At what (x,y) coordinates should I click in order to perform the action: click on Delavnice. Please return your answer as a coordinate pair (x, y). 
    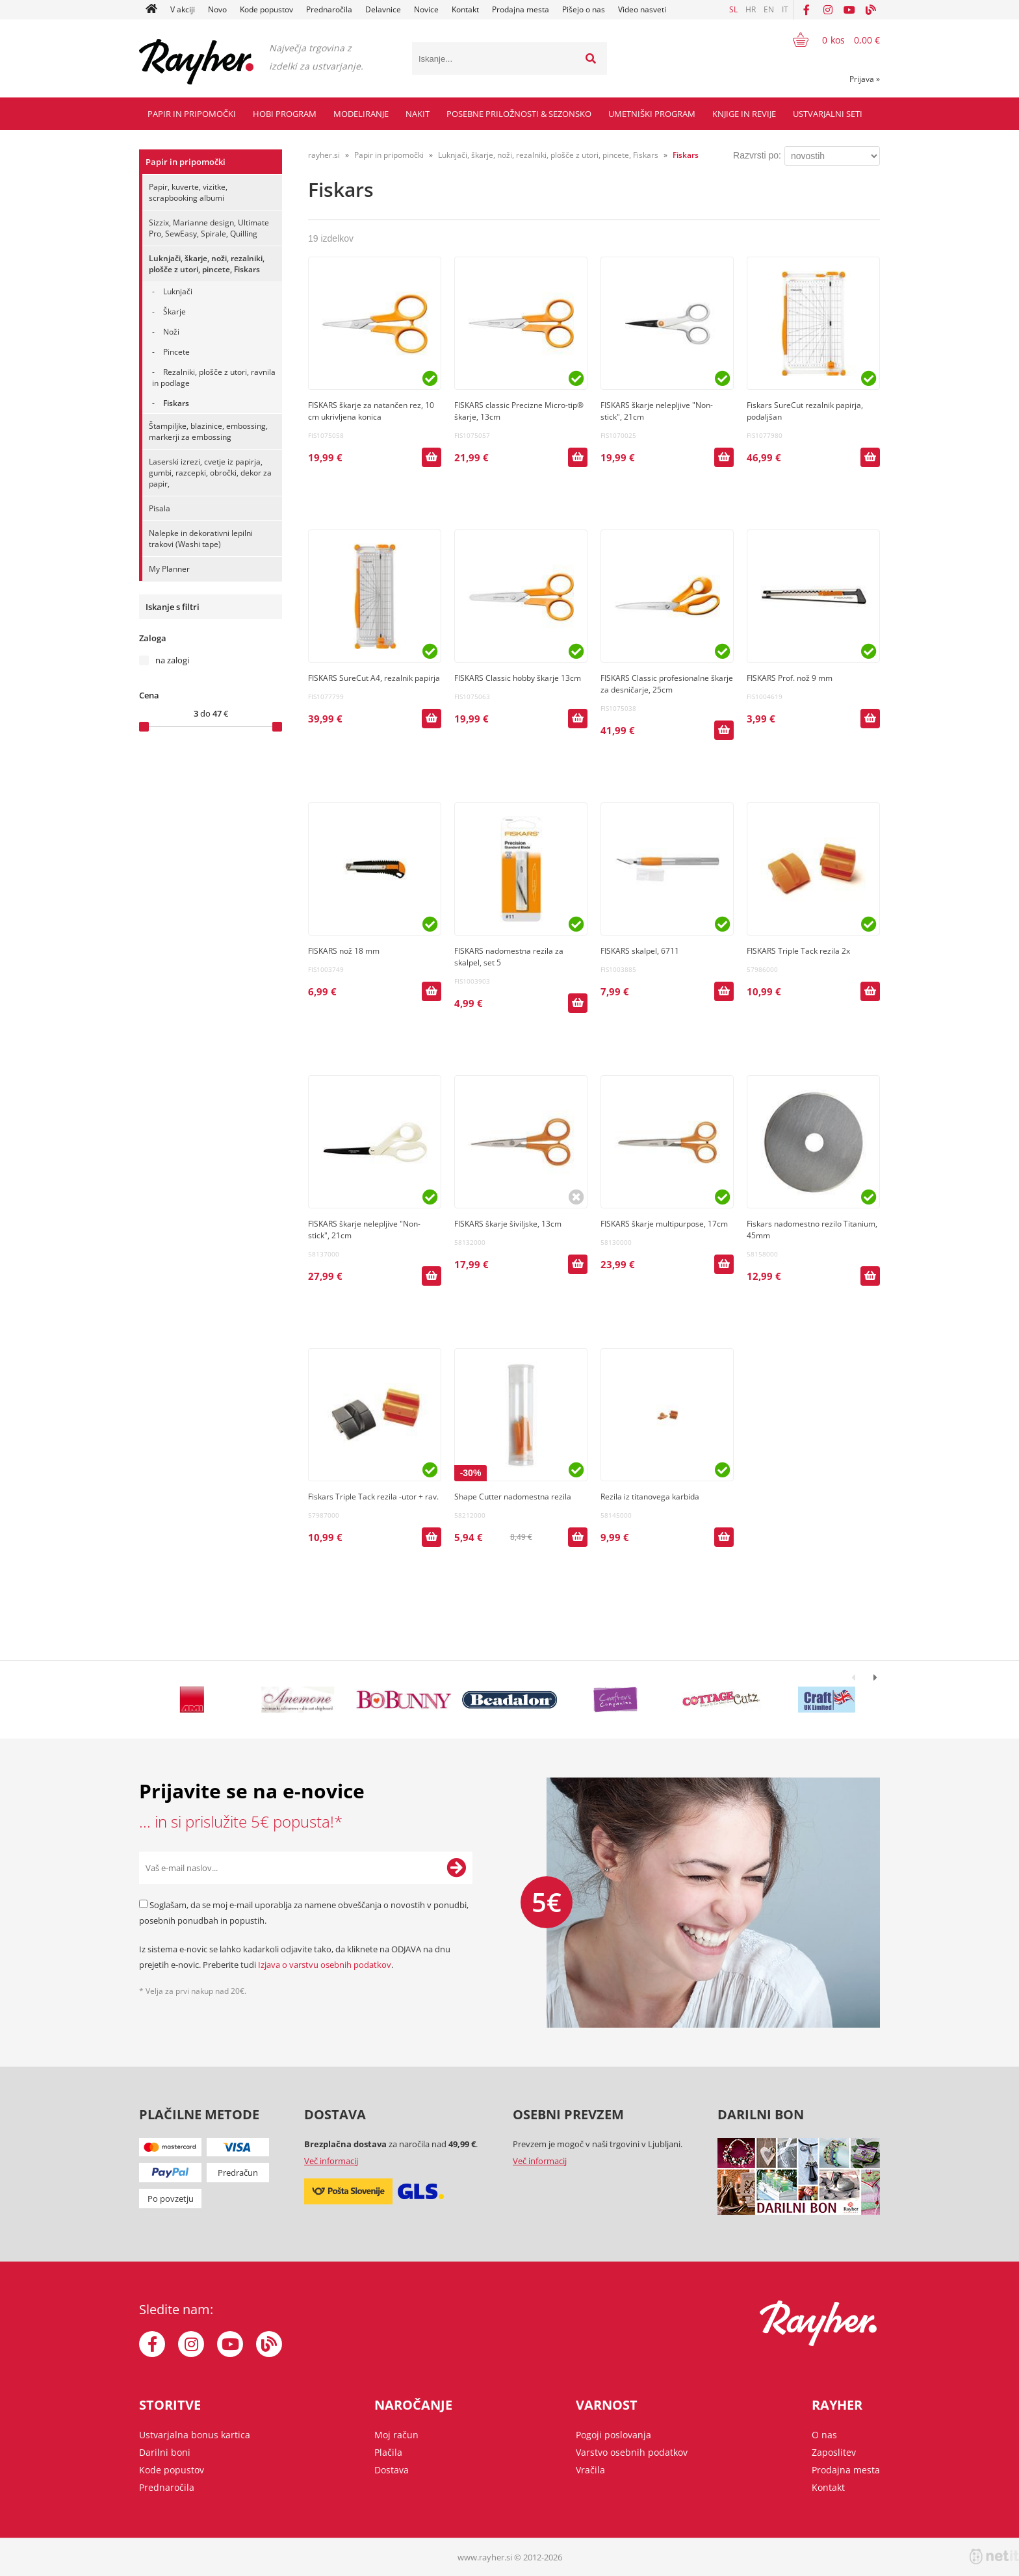
    Looking at the image, I should click on (383, 9).